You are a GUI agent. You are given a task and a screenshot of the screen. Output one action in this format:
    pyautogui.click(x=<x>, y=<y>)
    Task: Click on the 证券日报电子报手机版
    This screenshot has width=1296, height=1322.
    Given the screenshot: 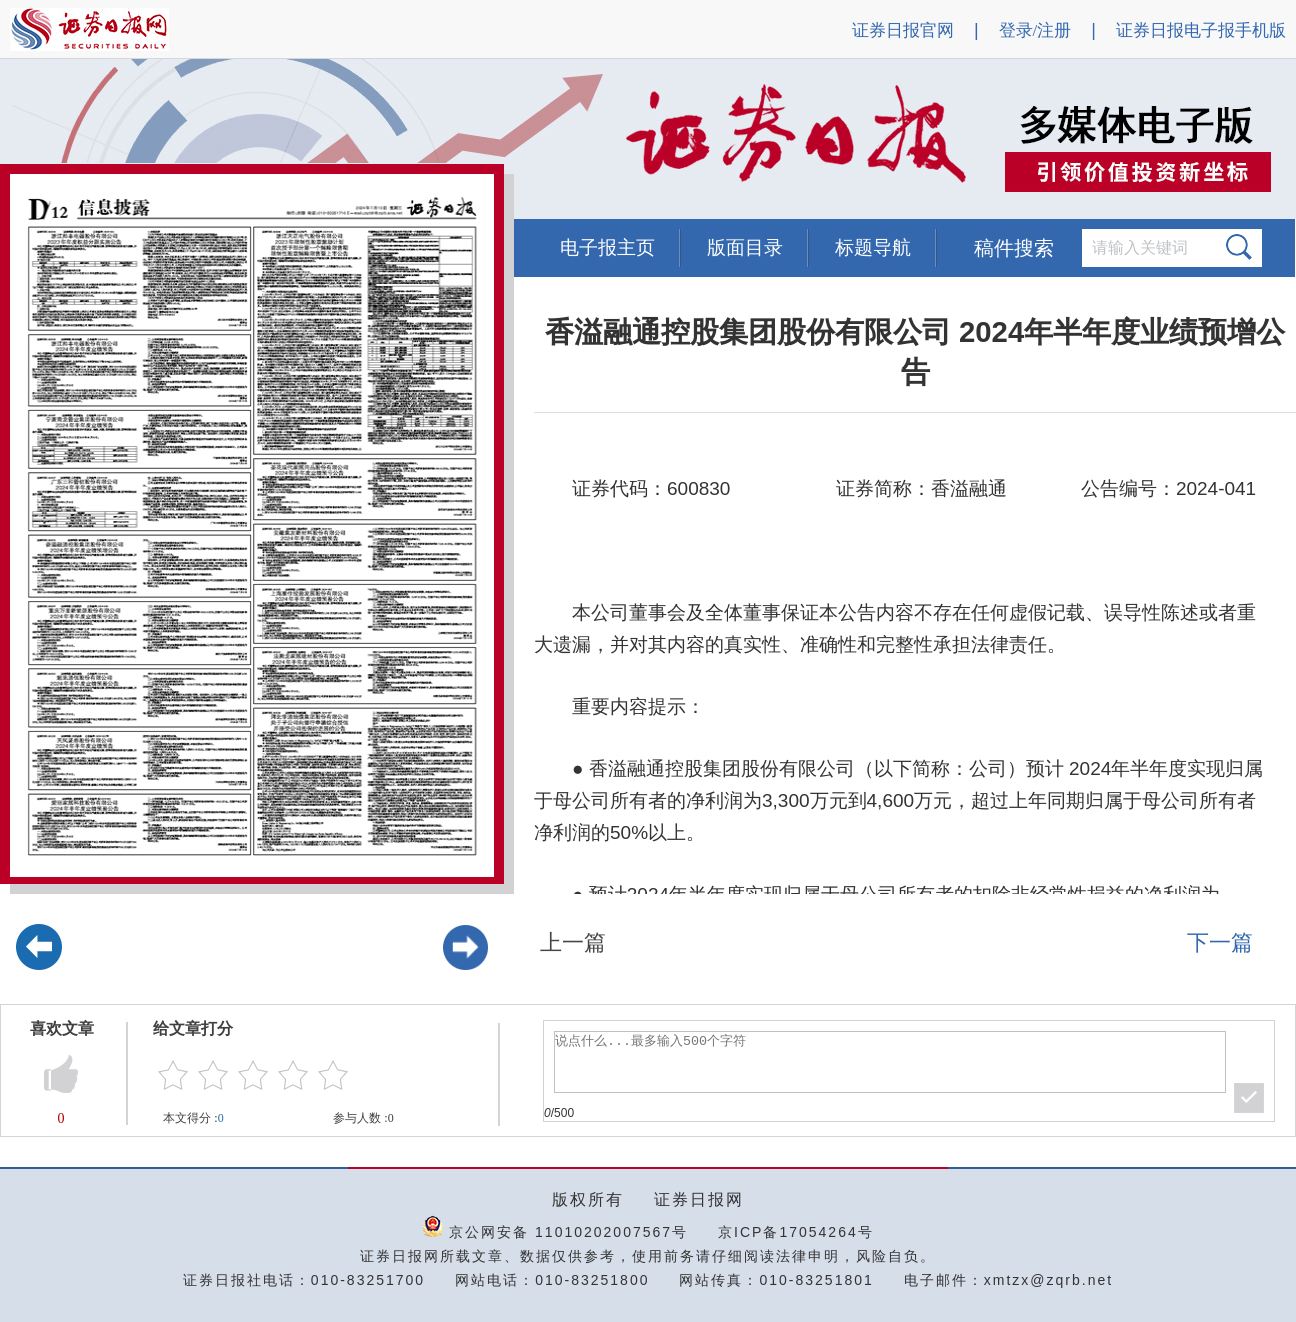 What is the action you would take?
    pyautogui.click(x=1201, y=30)
    